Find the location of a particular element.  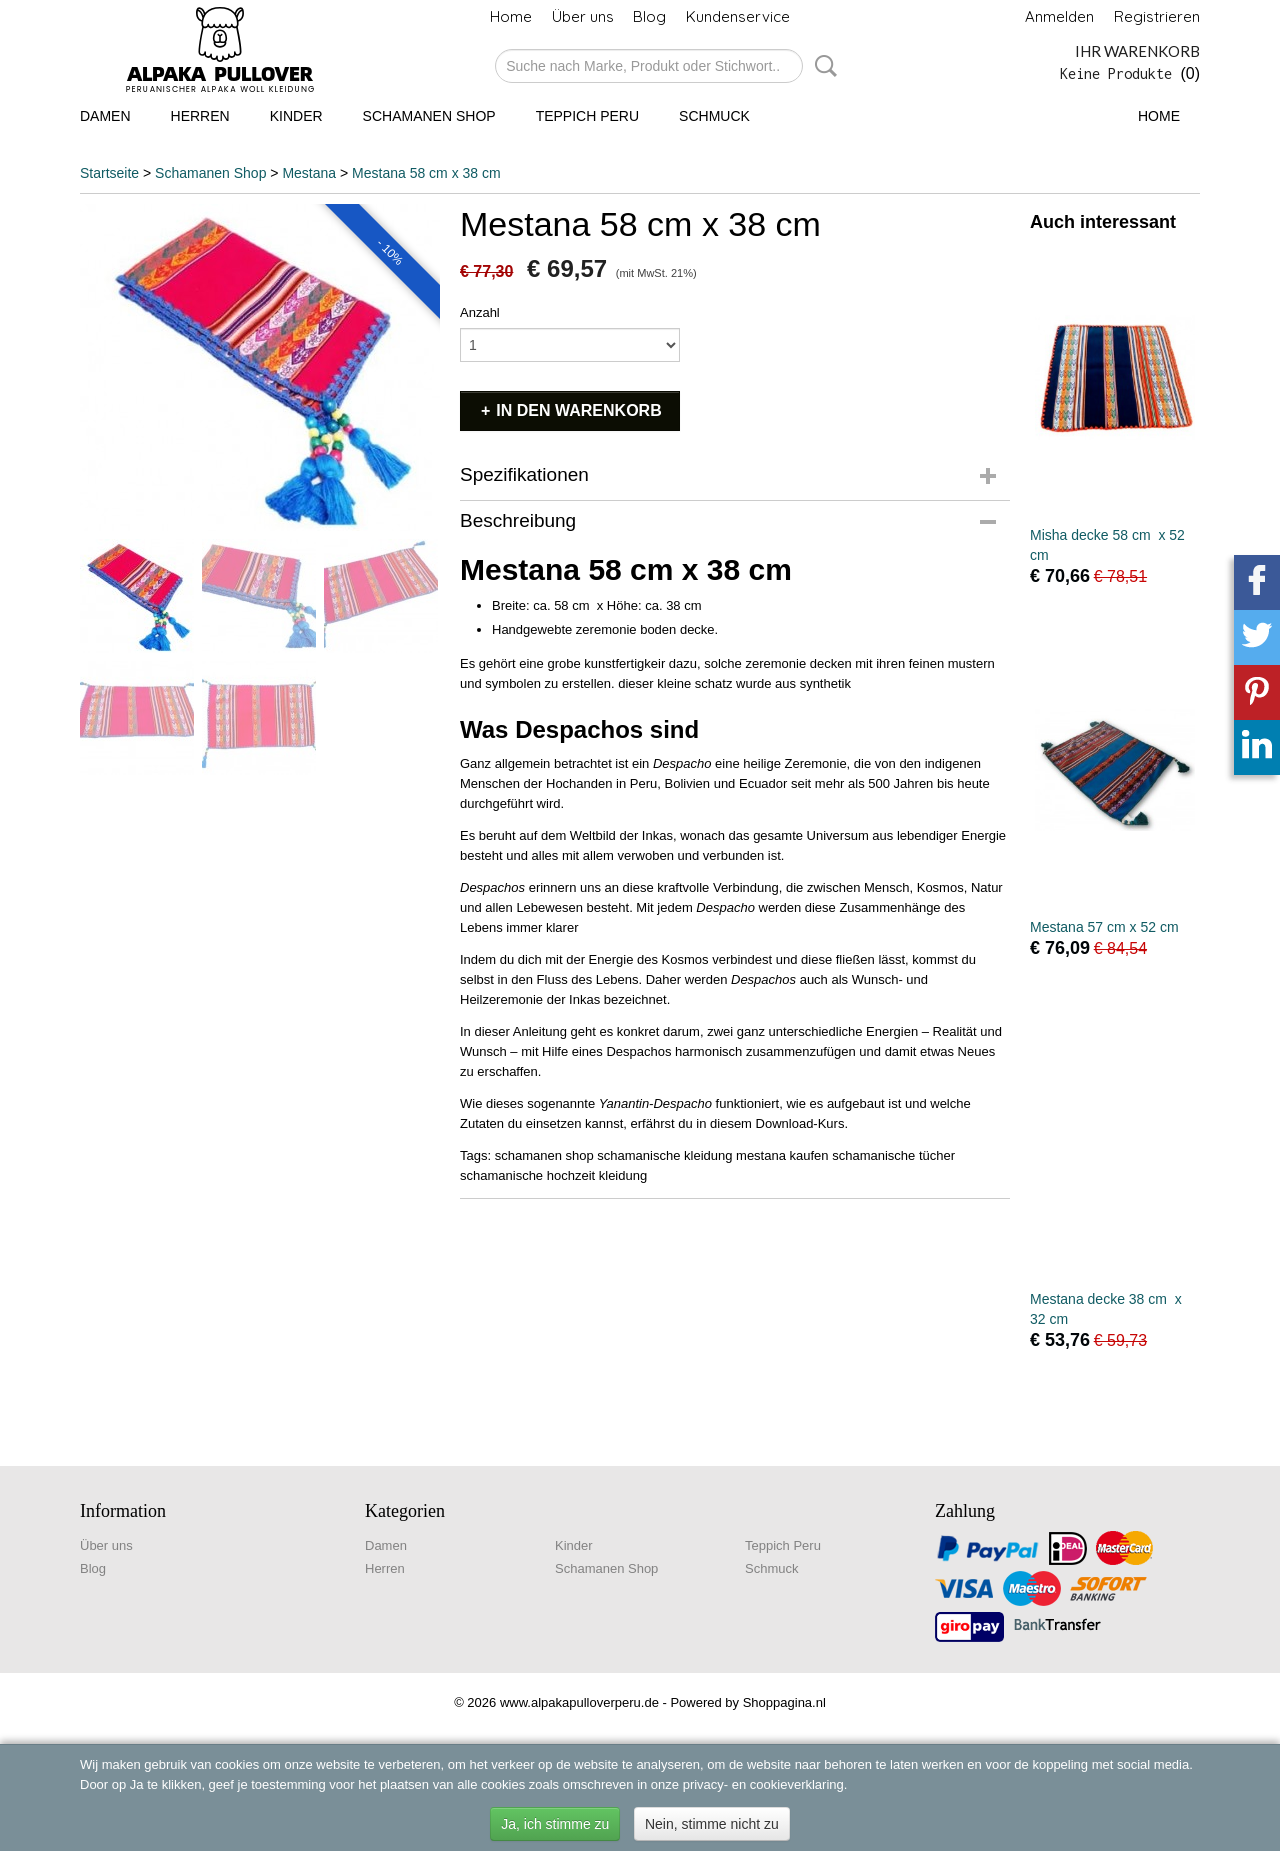

Herren is located at coordinates (200, 116).